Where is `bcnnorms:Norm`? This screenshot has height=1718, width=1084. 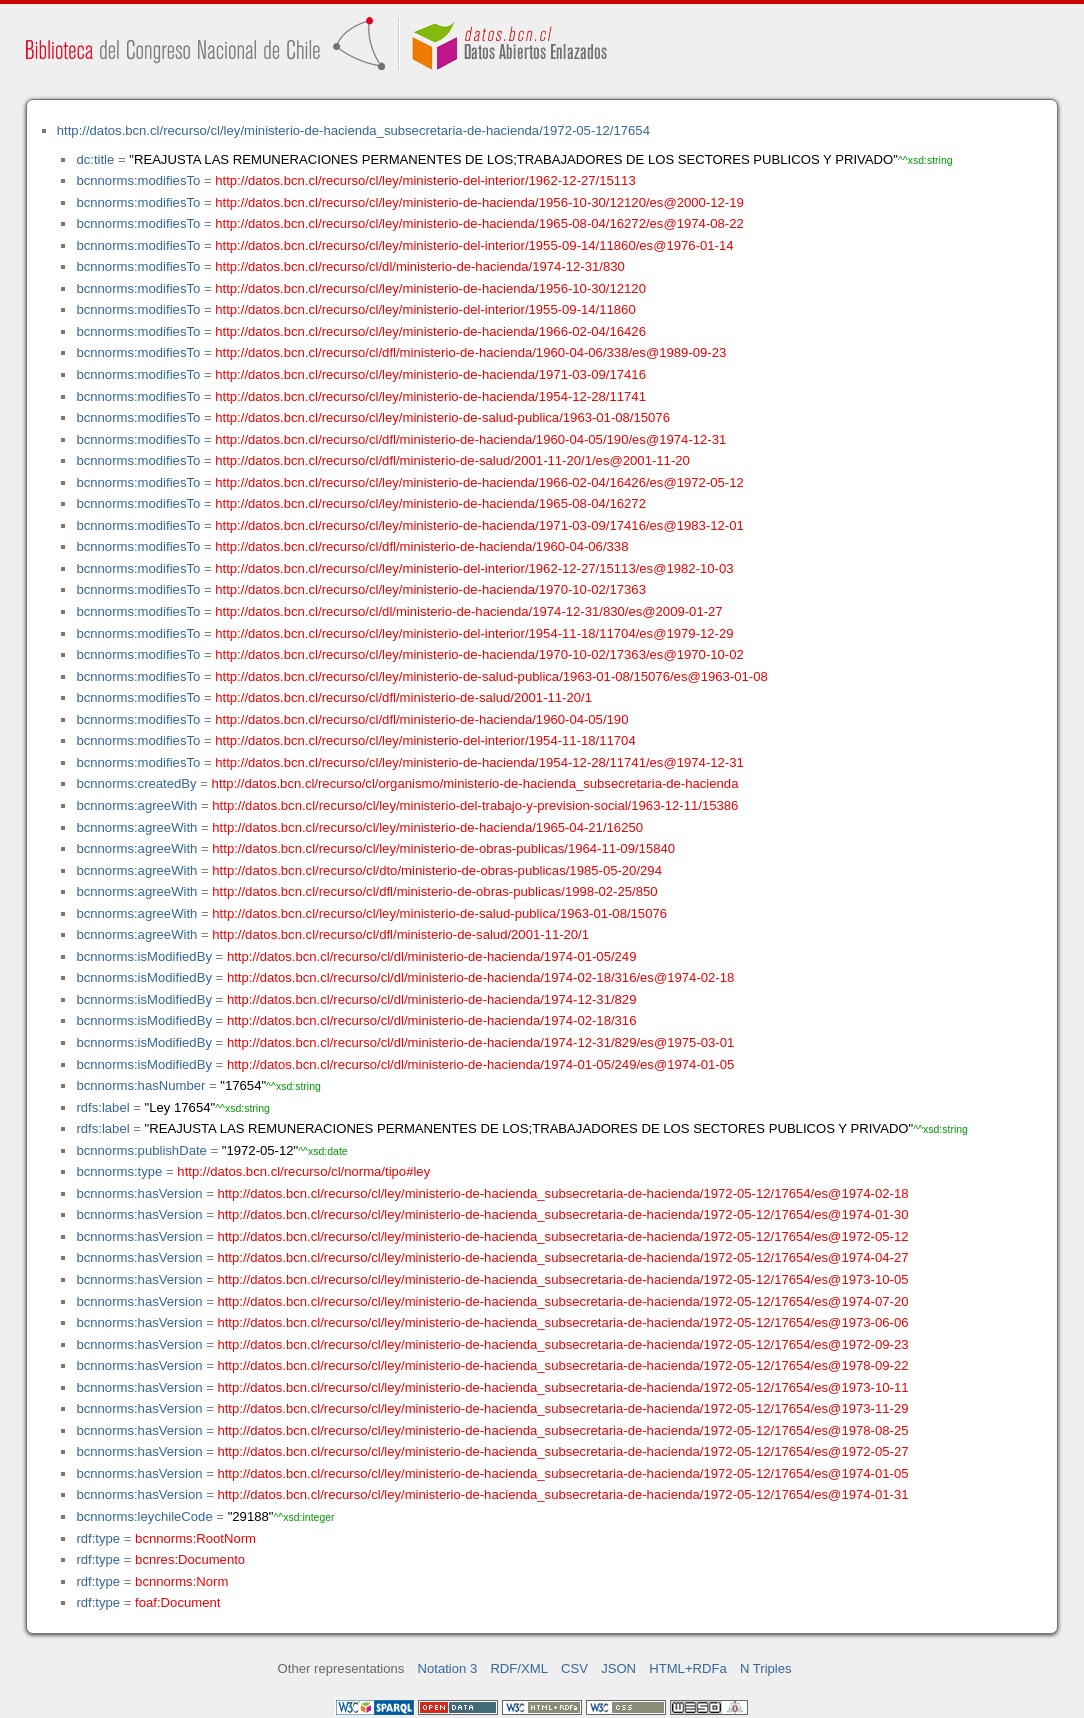 bcnnorms:Norm is located at coordinates (181, 1581).